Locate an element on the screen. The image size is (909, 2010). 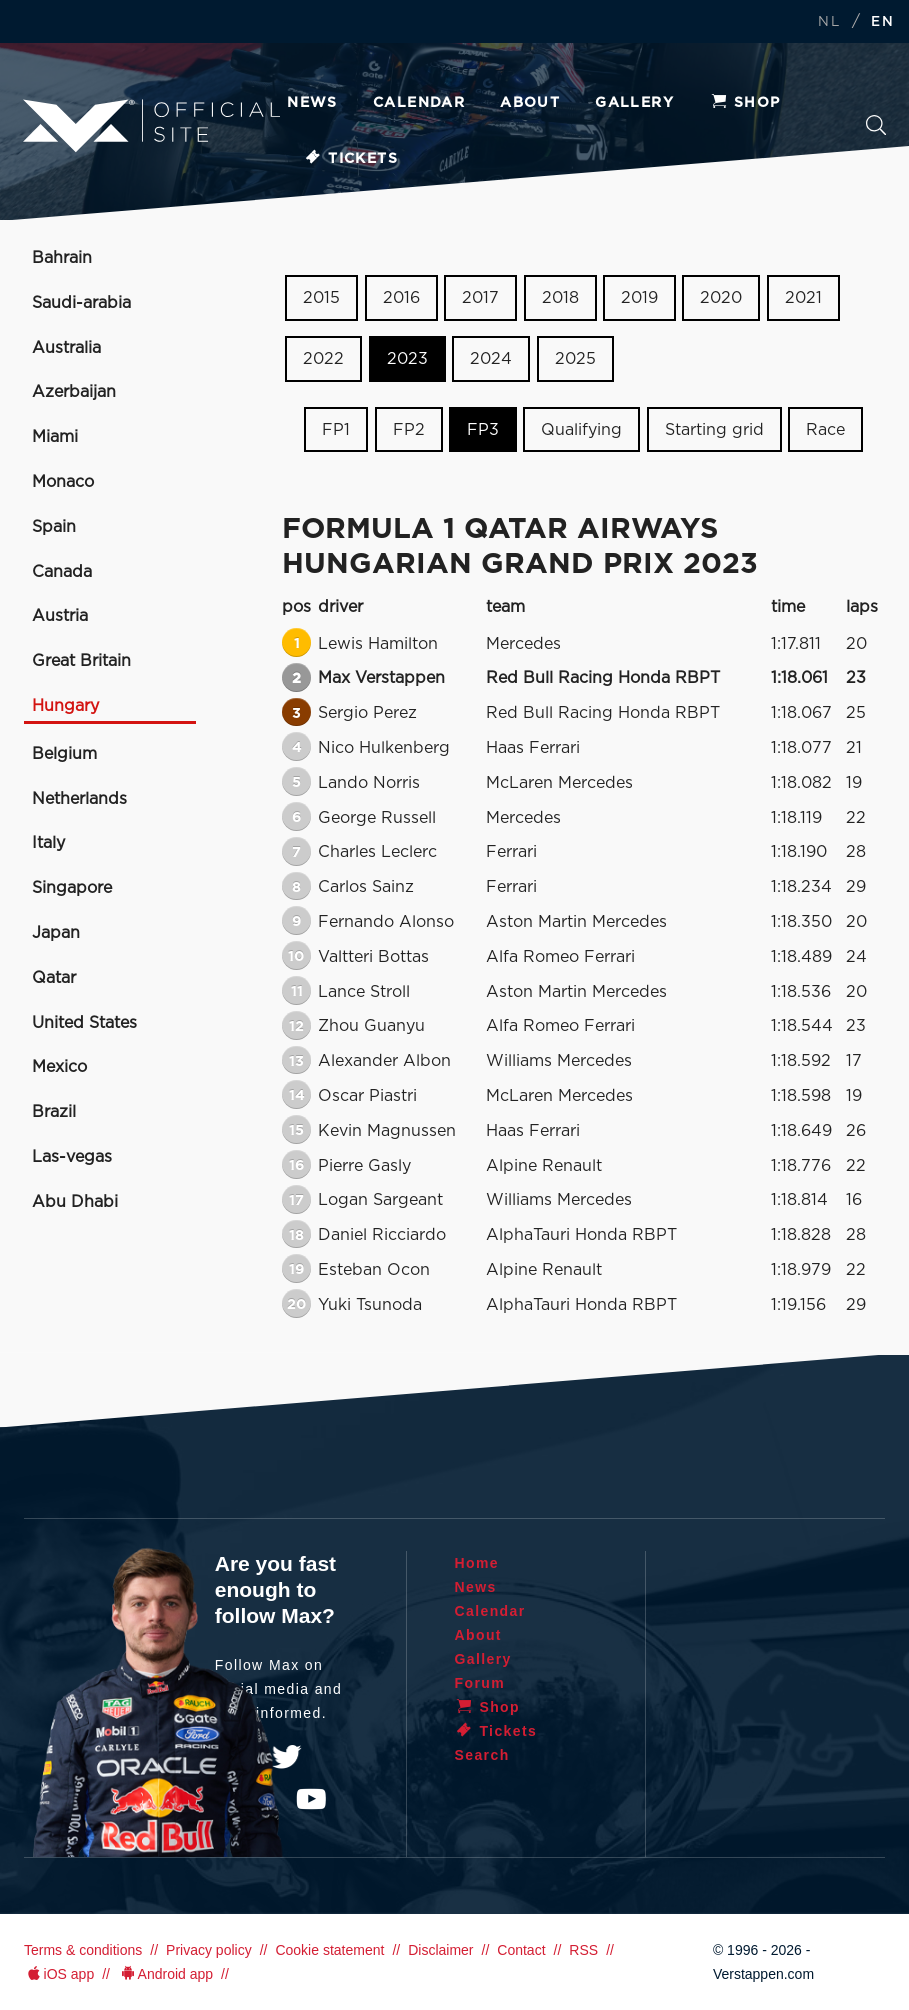
FP3 is located at coordinates (483, 429).